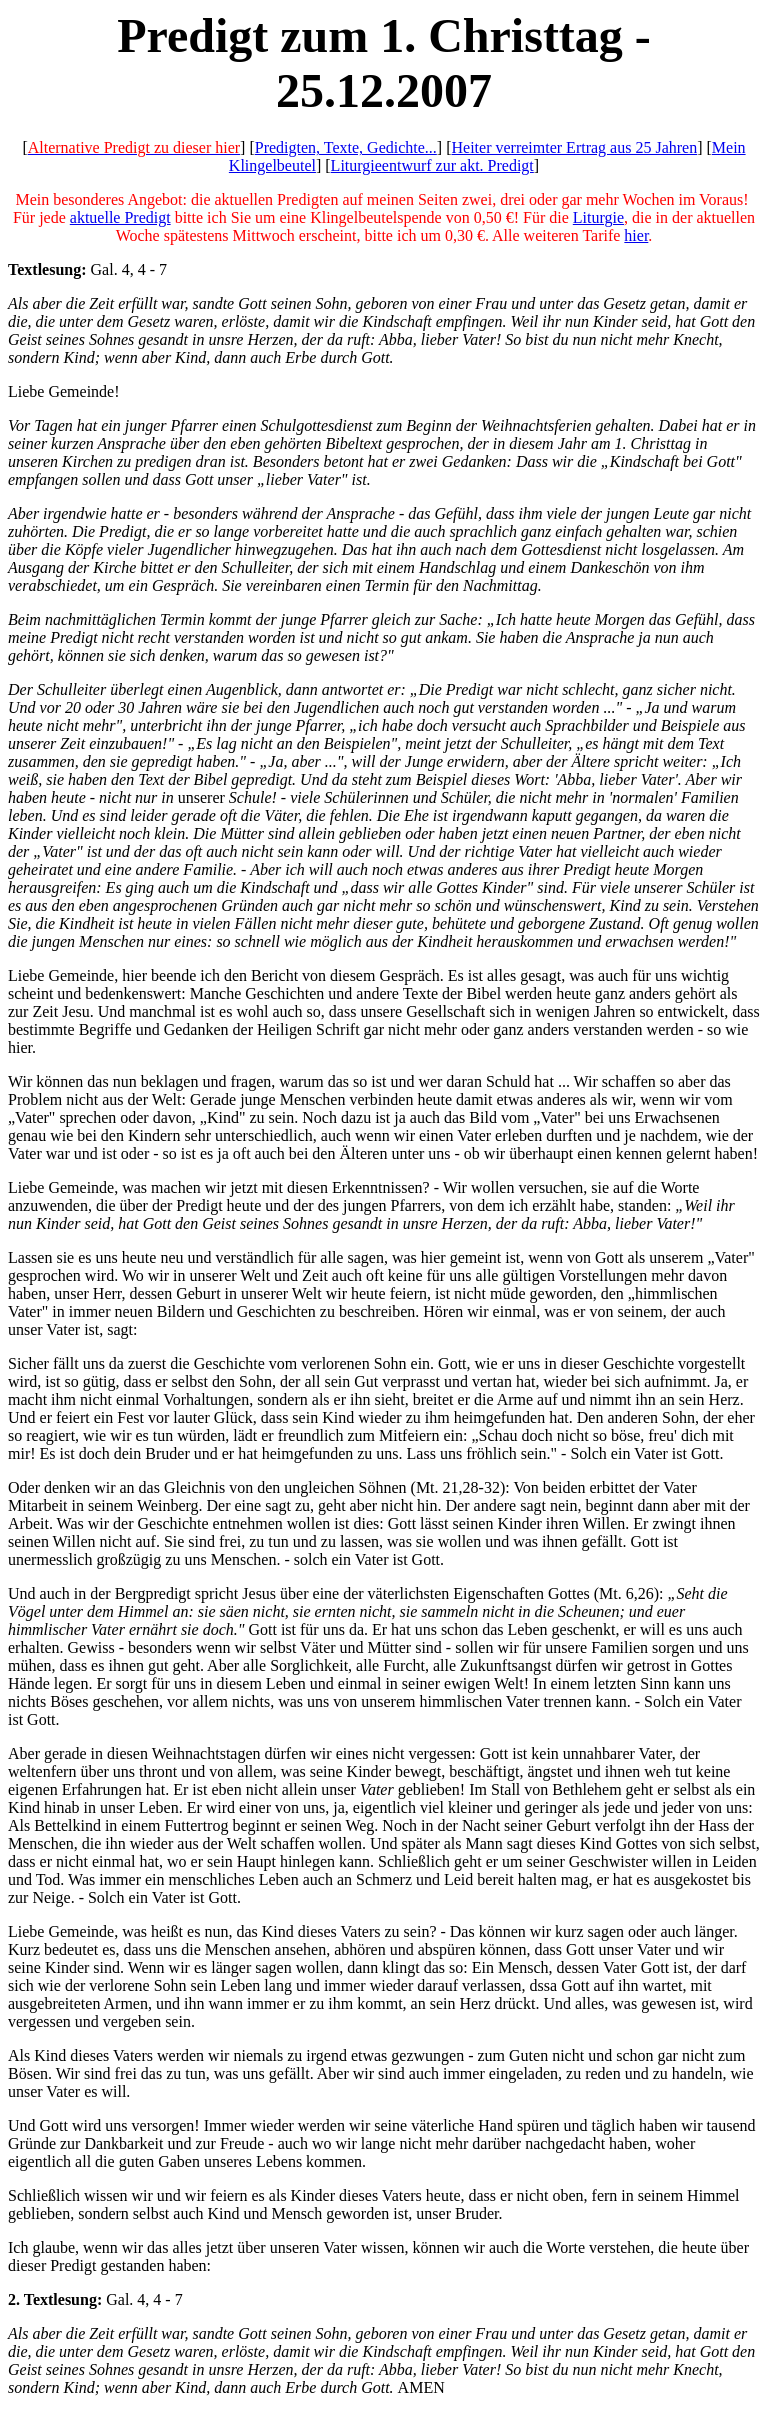  I want to click on Predigten, Texte, Gedichte..., so click(346, 147).